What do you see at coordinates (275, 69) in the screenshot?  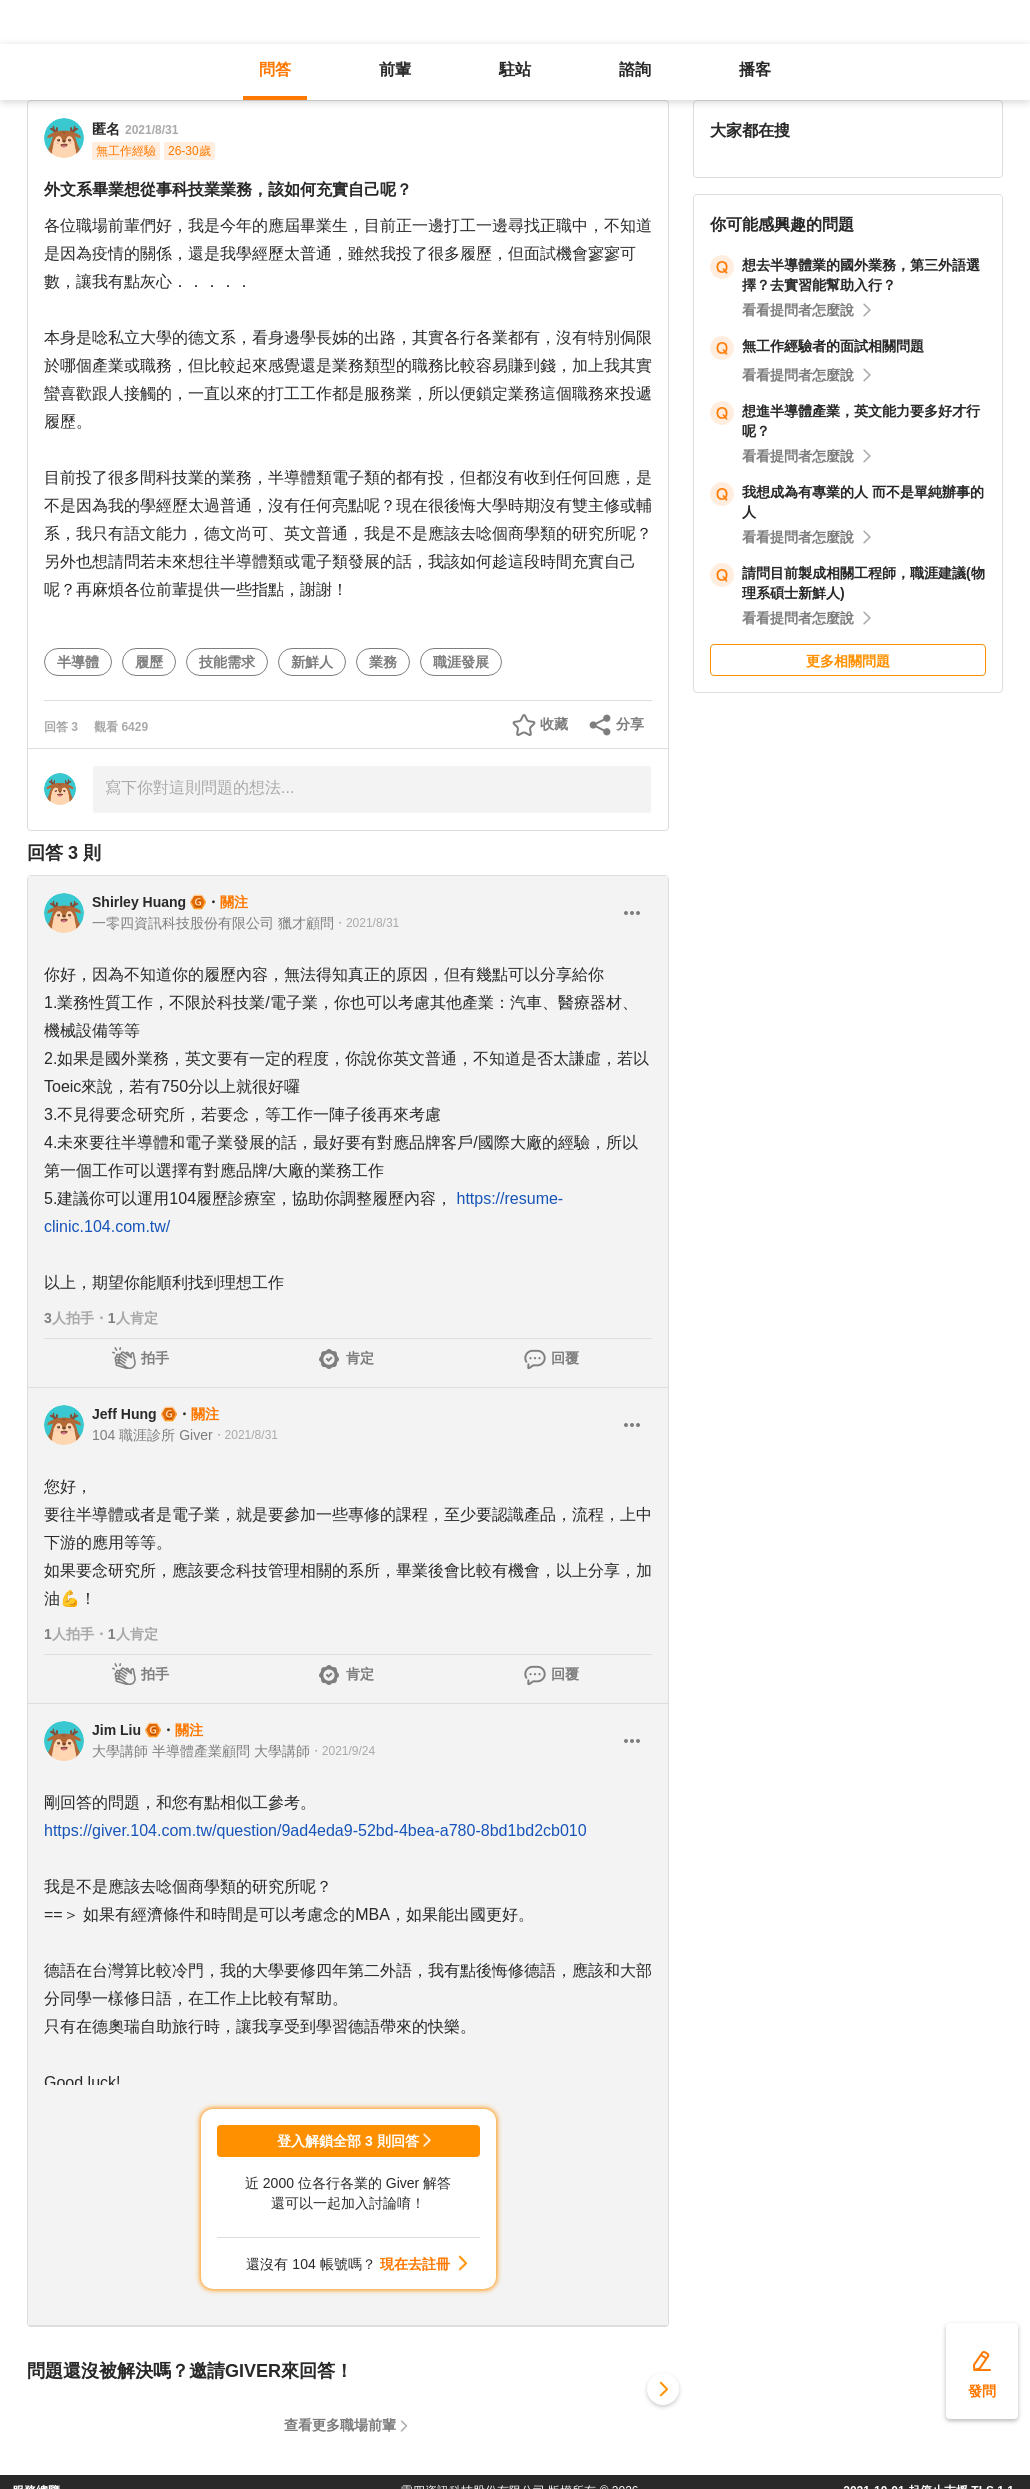 I see `問答` at bounding box center [275, 69].